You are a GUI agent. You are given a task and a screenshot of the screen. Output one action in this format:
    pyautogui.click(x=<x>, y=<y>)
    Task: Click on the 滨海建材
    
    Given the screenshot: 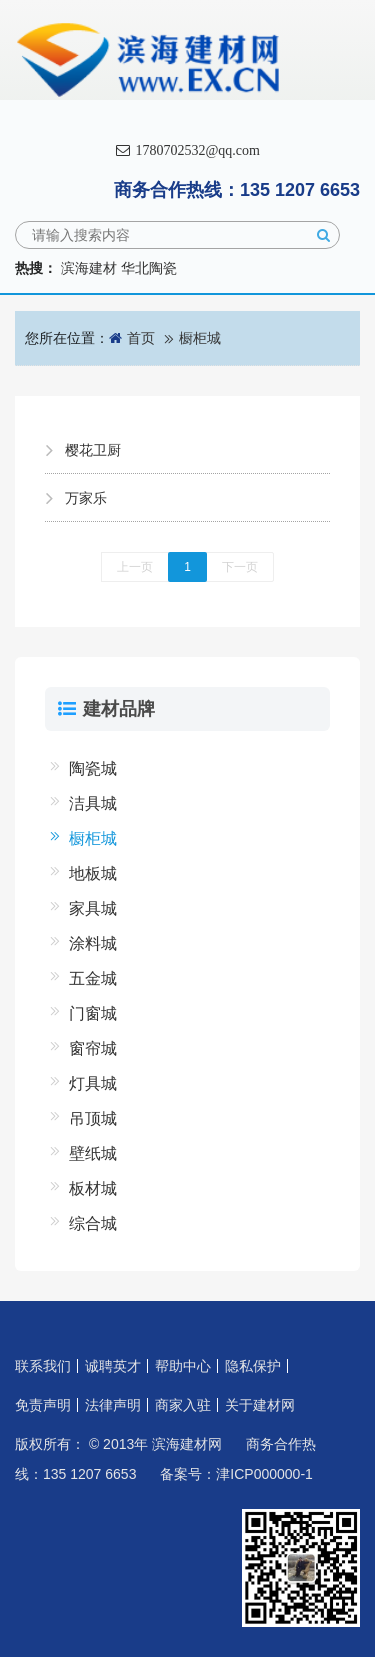 What is the action you would take?
    pyautogui.click(x=89, y=268)
    